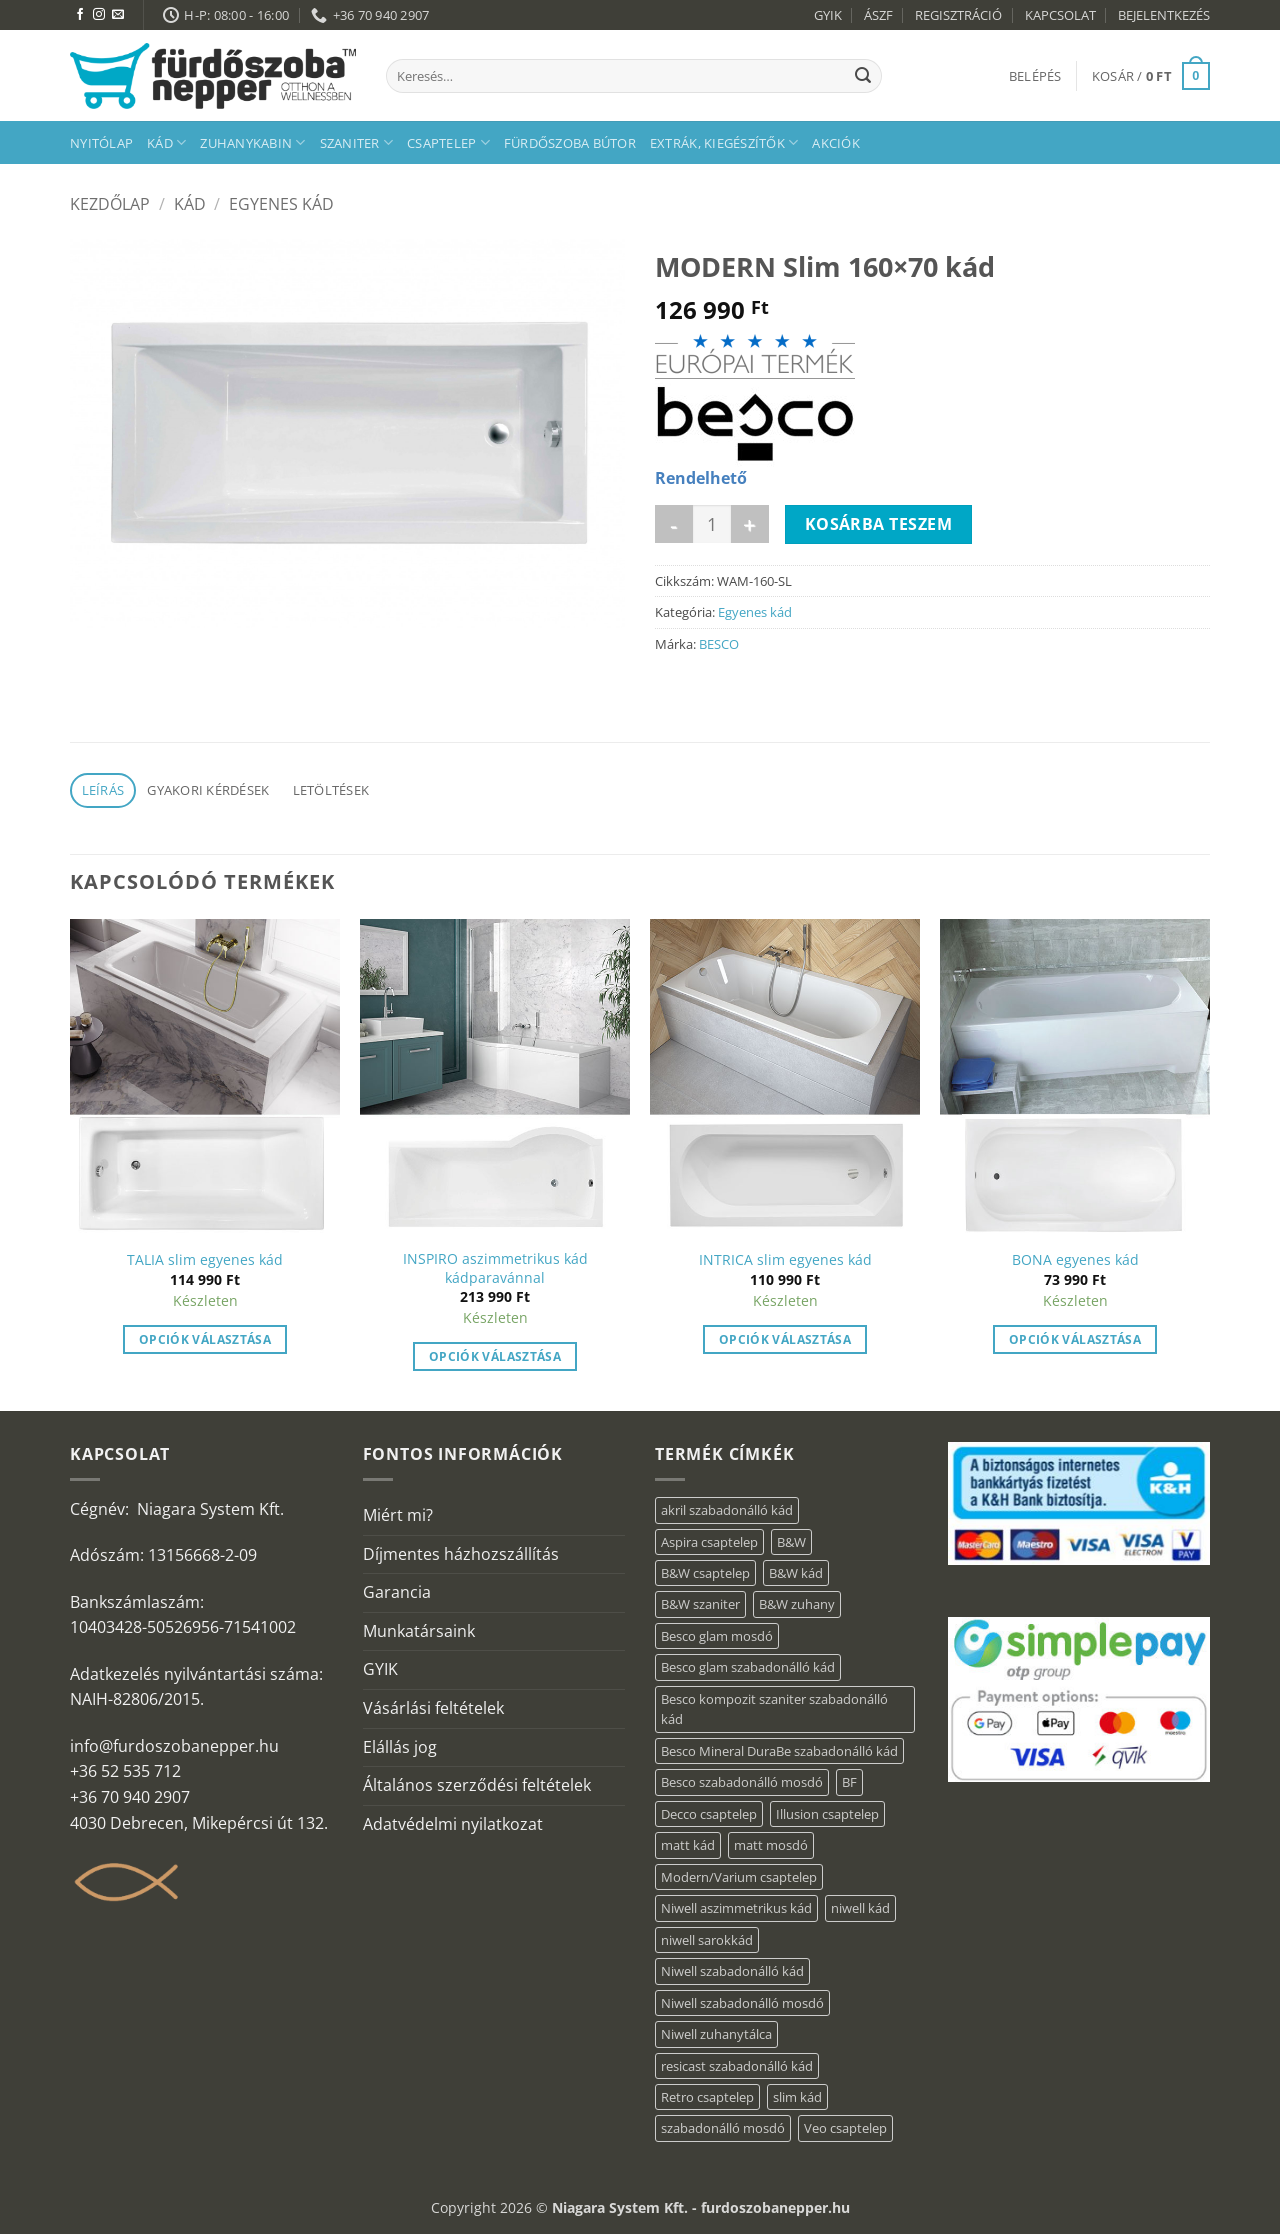 The width and height of the screenshot is (1280, 2234). I want to click on B&W csaptelep [B&W csaptelep (64 elem)], so click(705, 1573).